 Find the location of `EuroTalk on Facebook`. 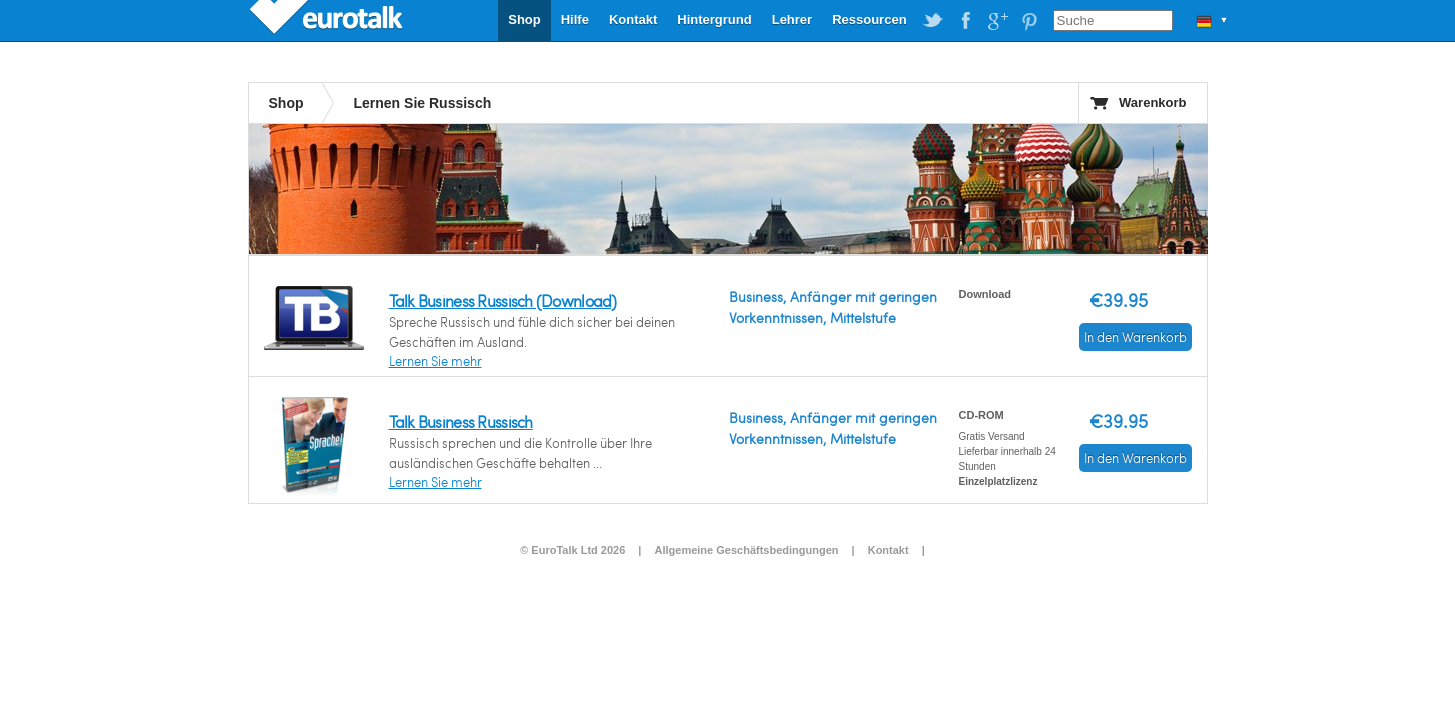

EuroTalk on Facebook is located at coordinates (965, 21).